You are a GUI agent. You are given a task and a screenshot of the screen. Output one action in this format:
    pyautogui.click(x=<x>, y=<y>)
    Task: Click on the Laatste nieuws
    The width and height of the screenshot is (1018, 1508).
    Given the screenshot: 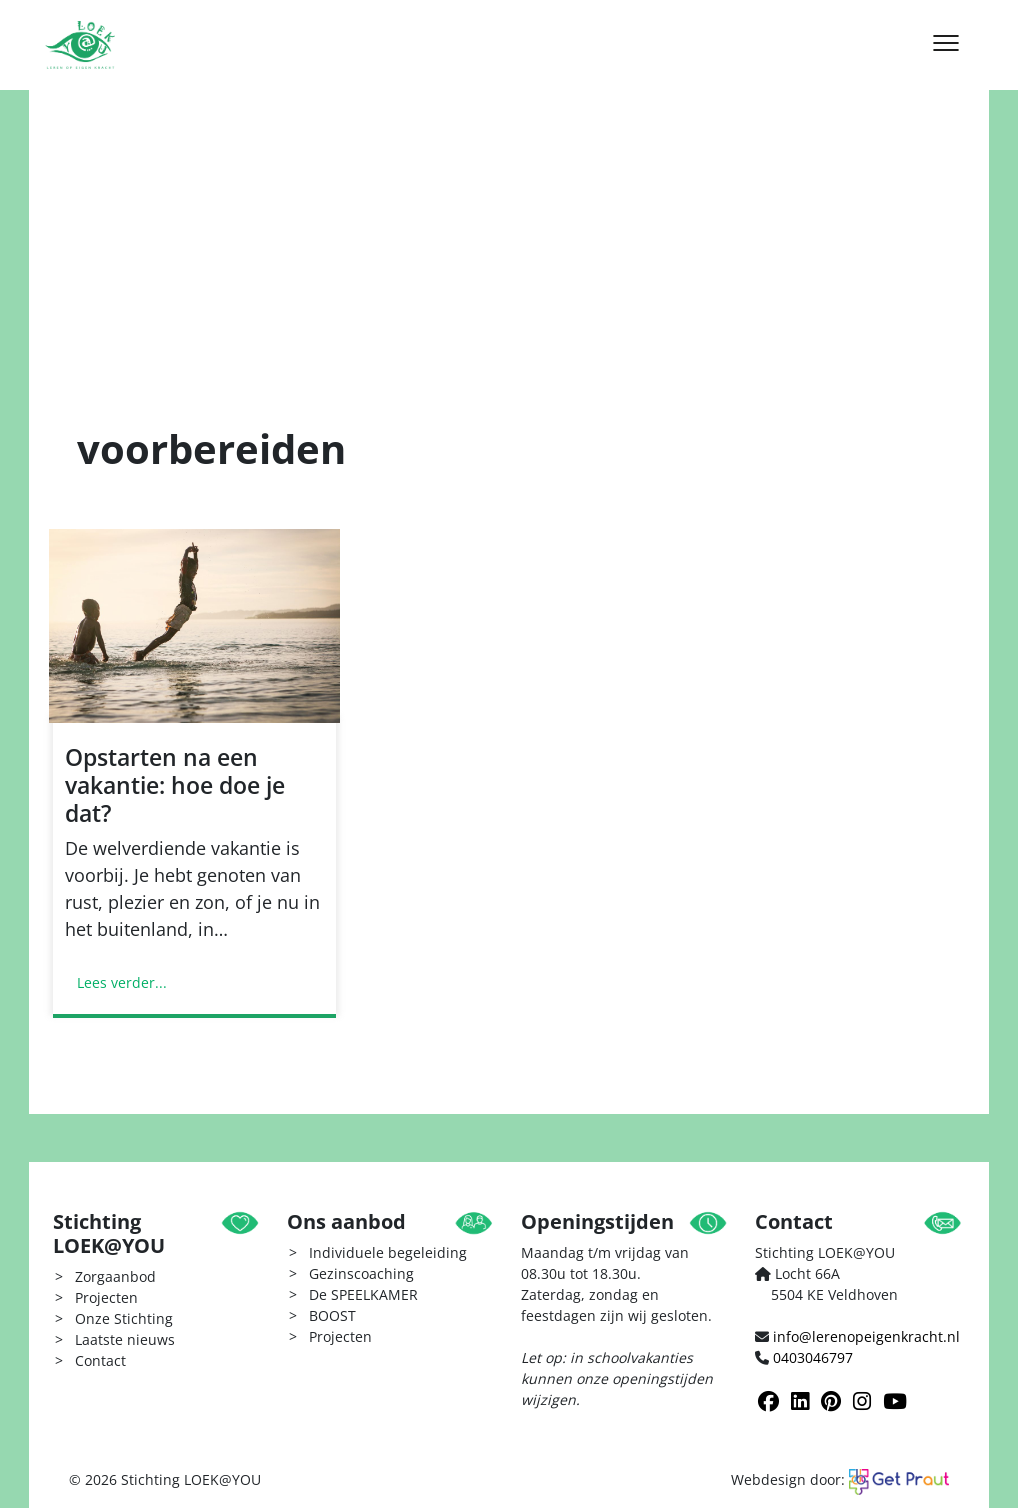 What is the action you would take?
    pyautogui.click(x=125, y=1339)
    